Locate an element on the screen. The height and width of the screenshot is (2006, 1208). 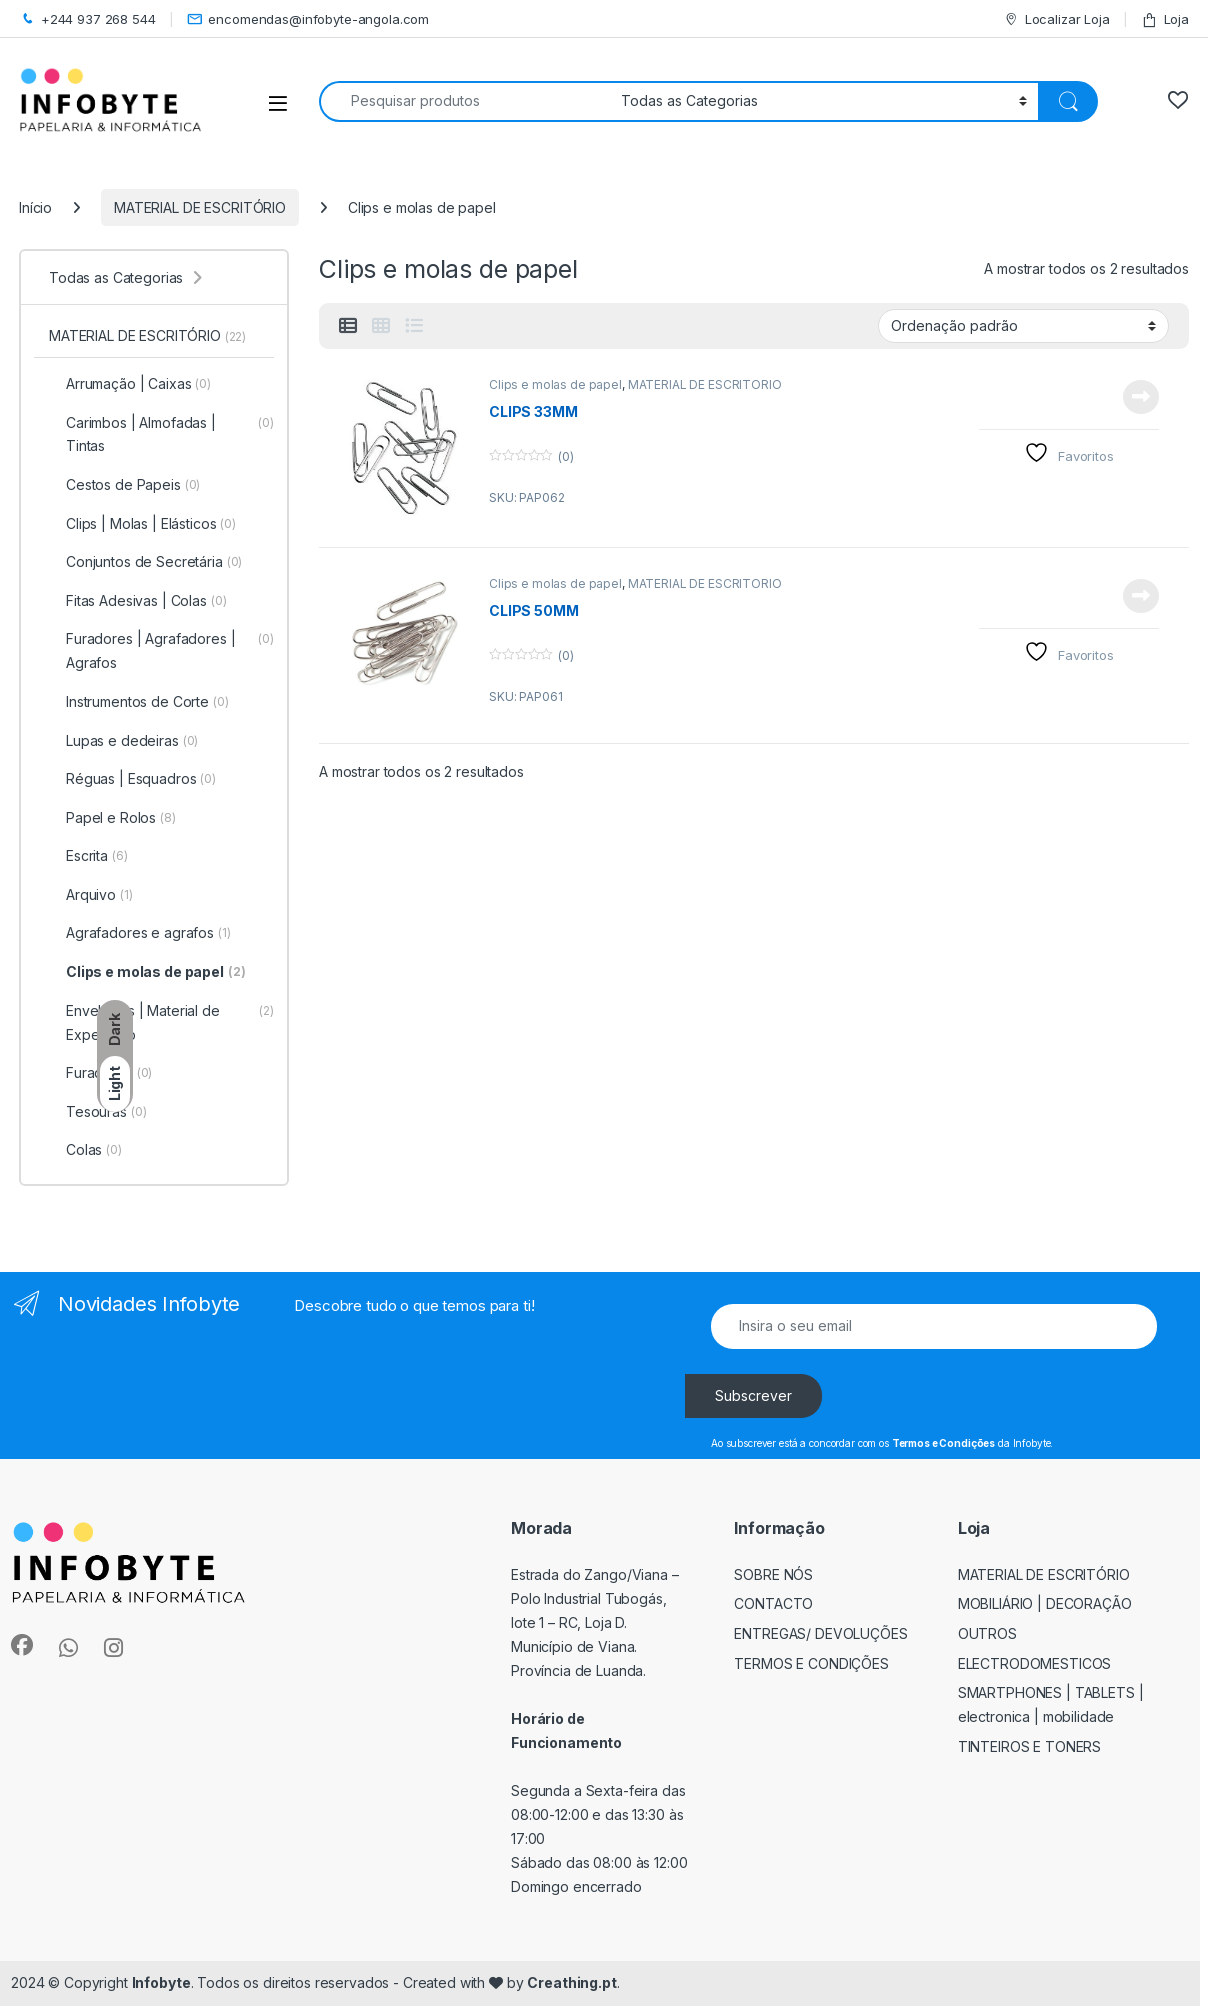
Réguas | Esquadros is located at coordinates (132, 779).